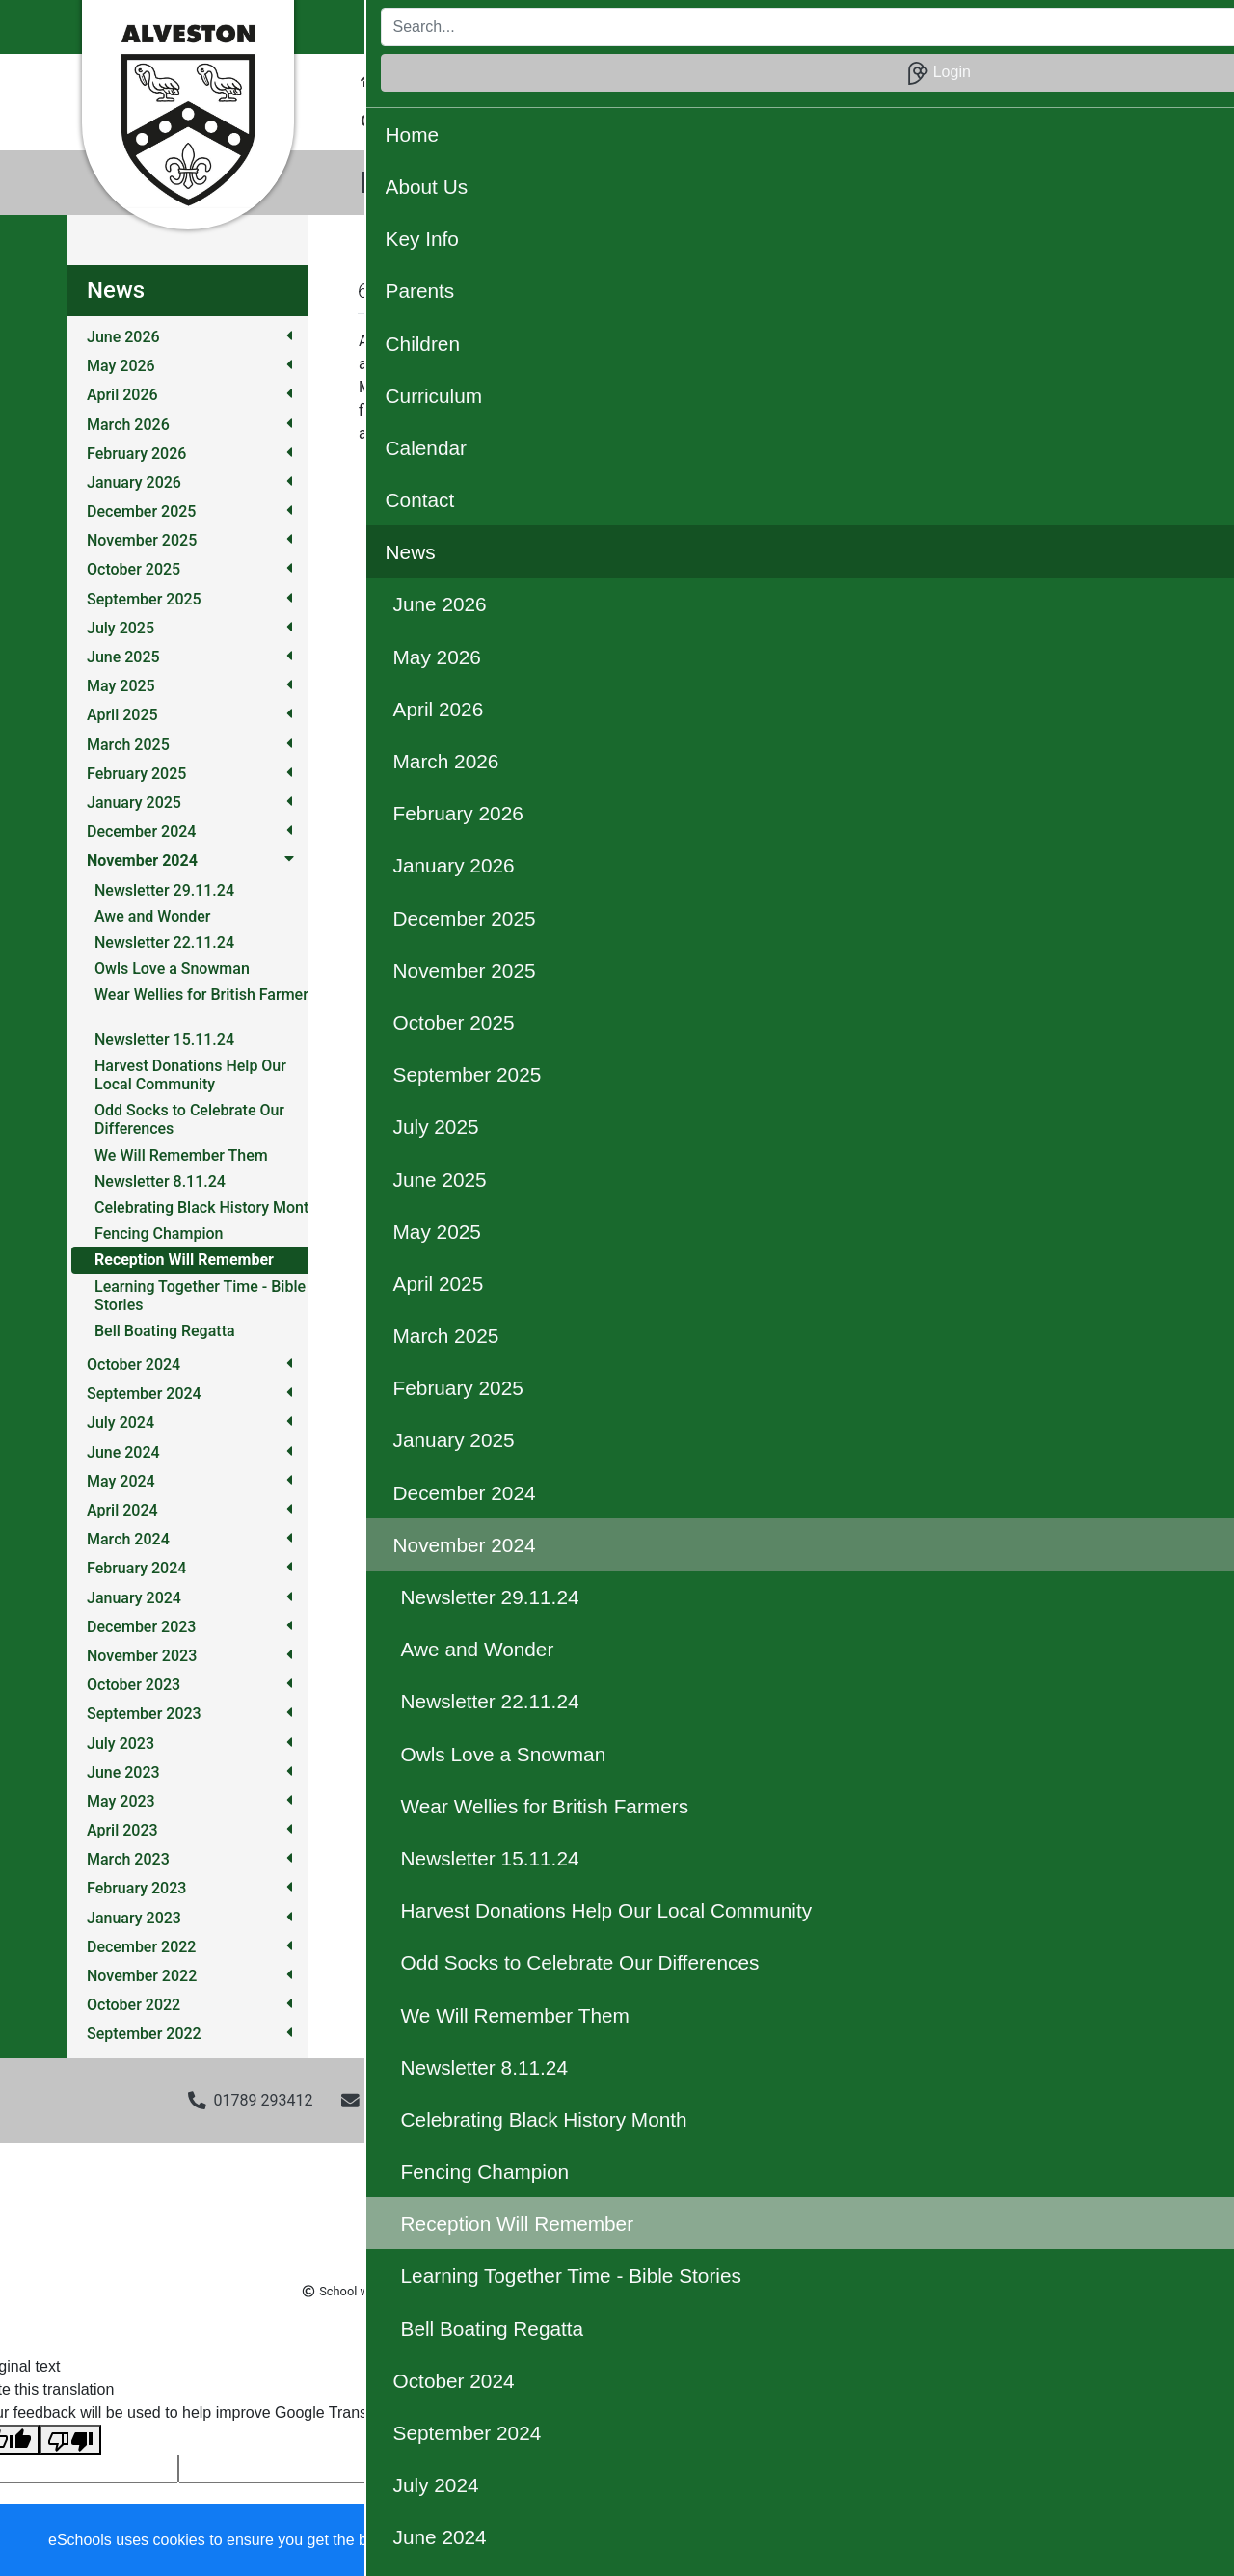 The image size is (1234, 2576). What do you see at coordinates (521, 80) in the screenshot?
I see `Key Info [button]` at bounding box center [521, 80].